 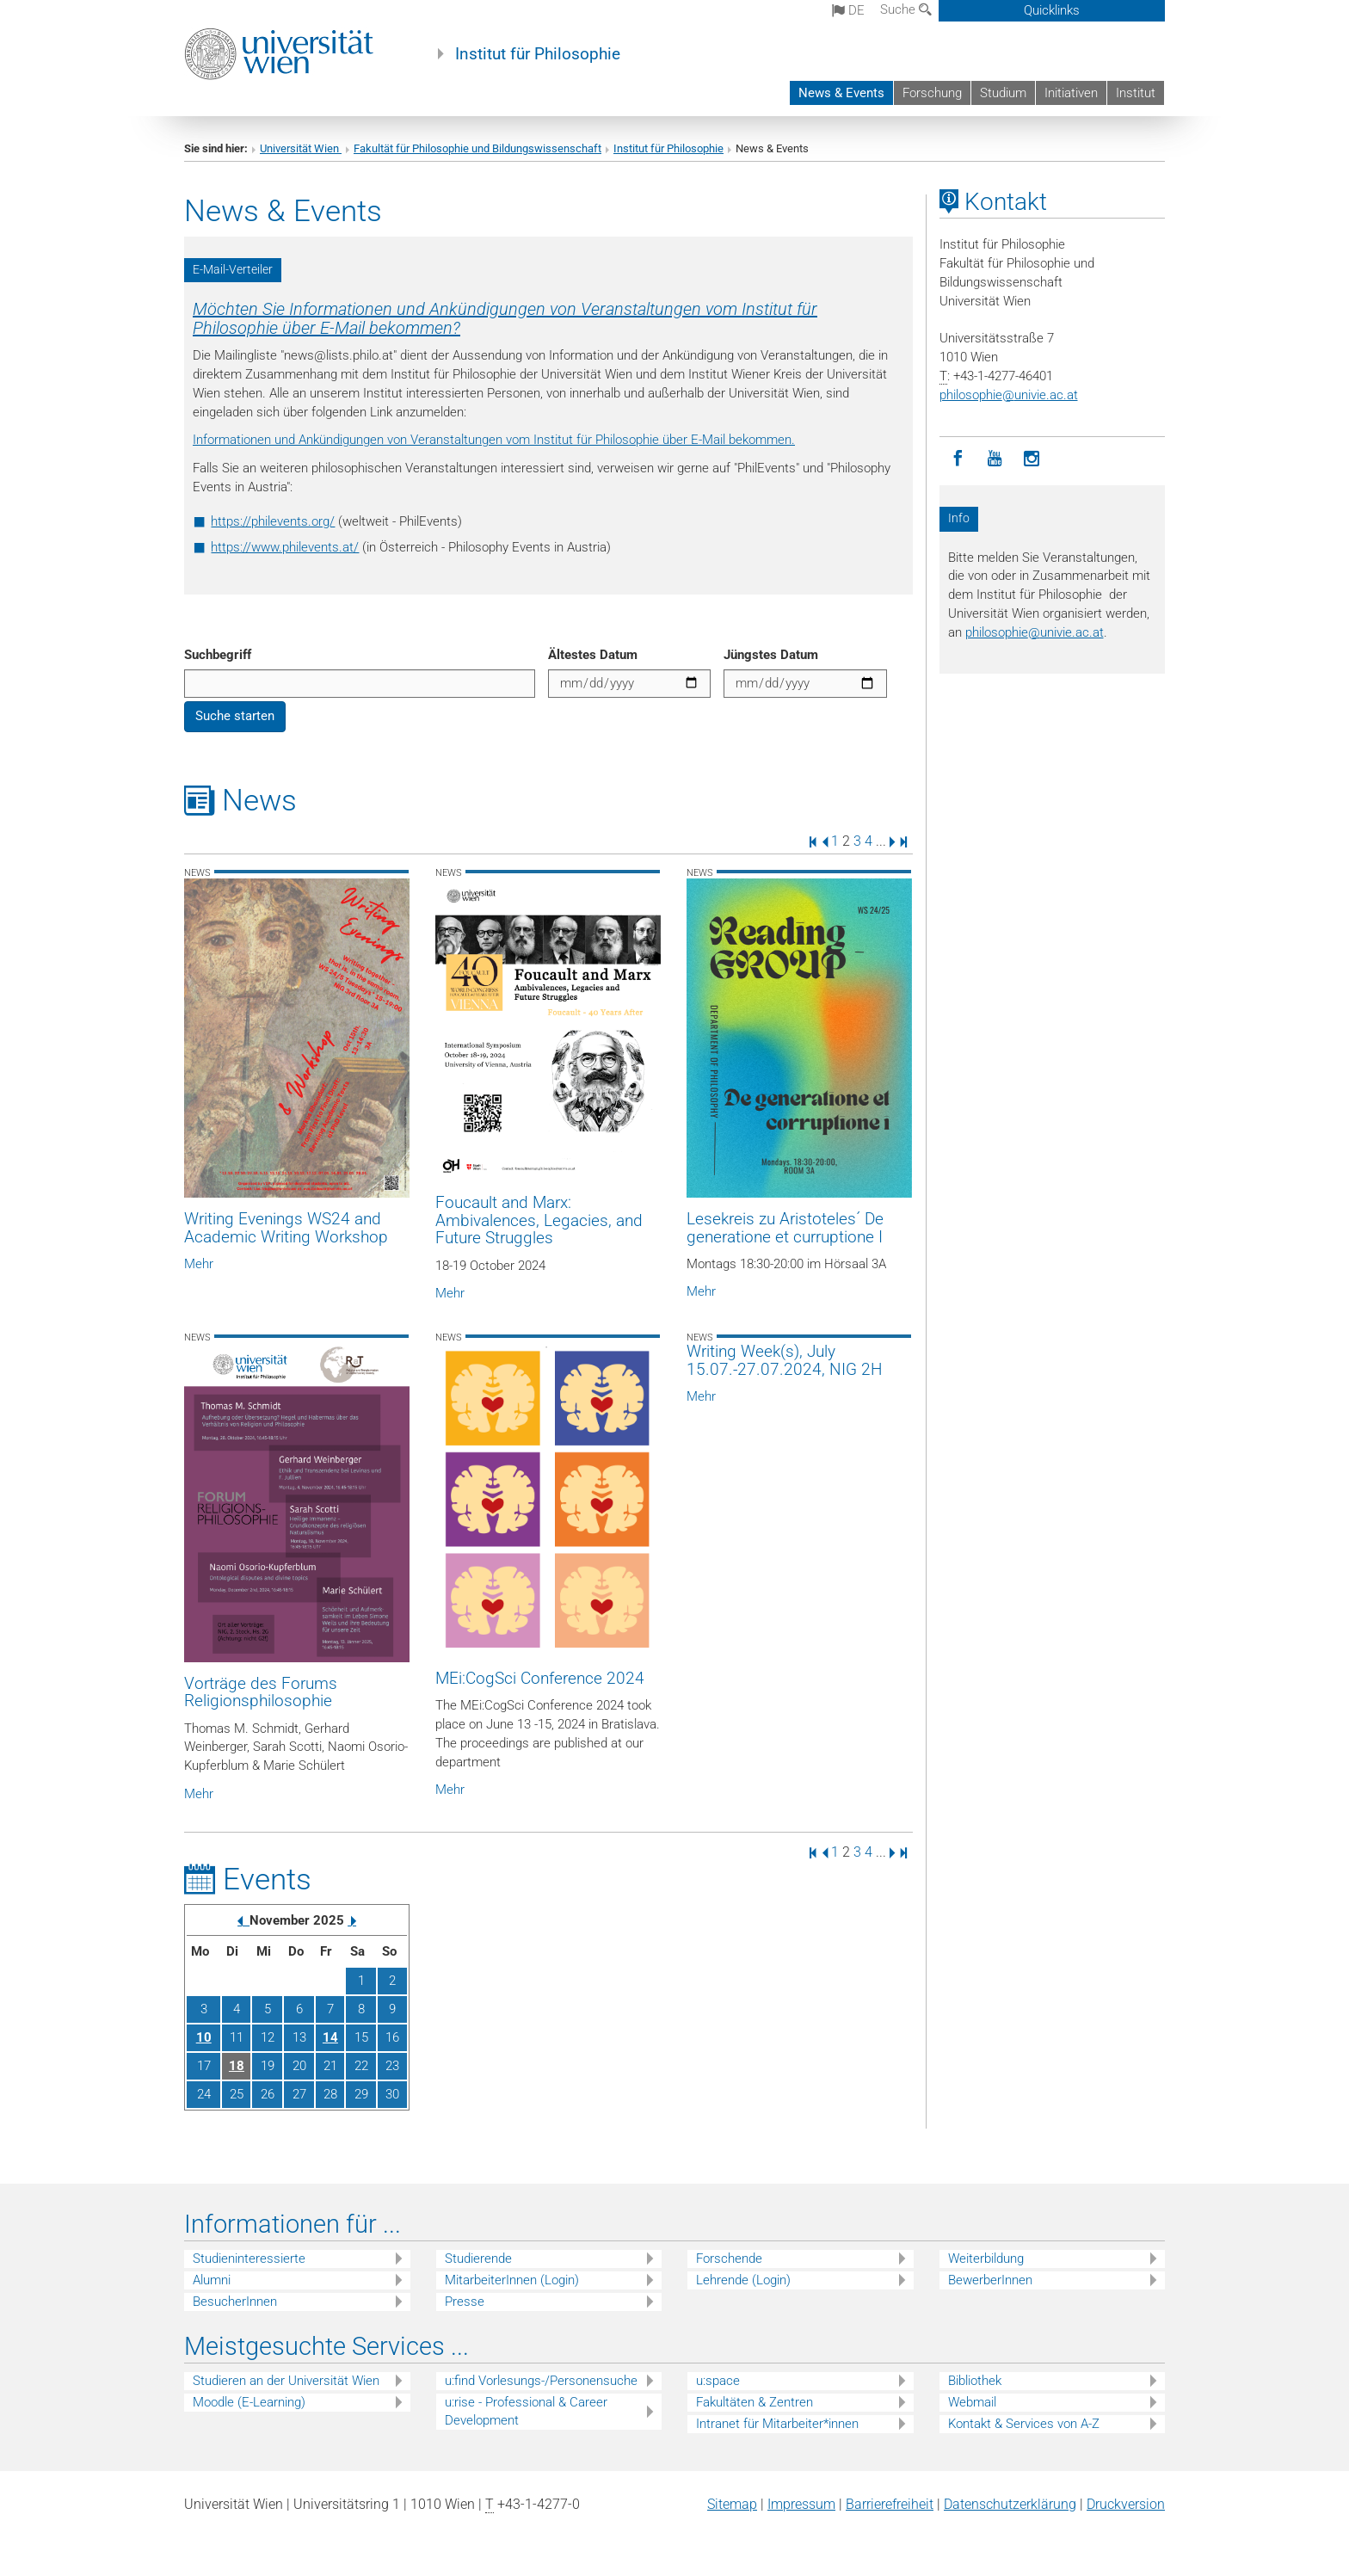 What do you see at coordinates (732, 2504) in the screenshot?
I see `Sitemap` at bounding box center [732, 2504].